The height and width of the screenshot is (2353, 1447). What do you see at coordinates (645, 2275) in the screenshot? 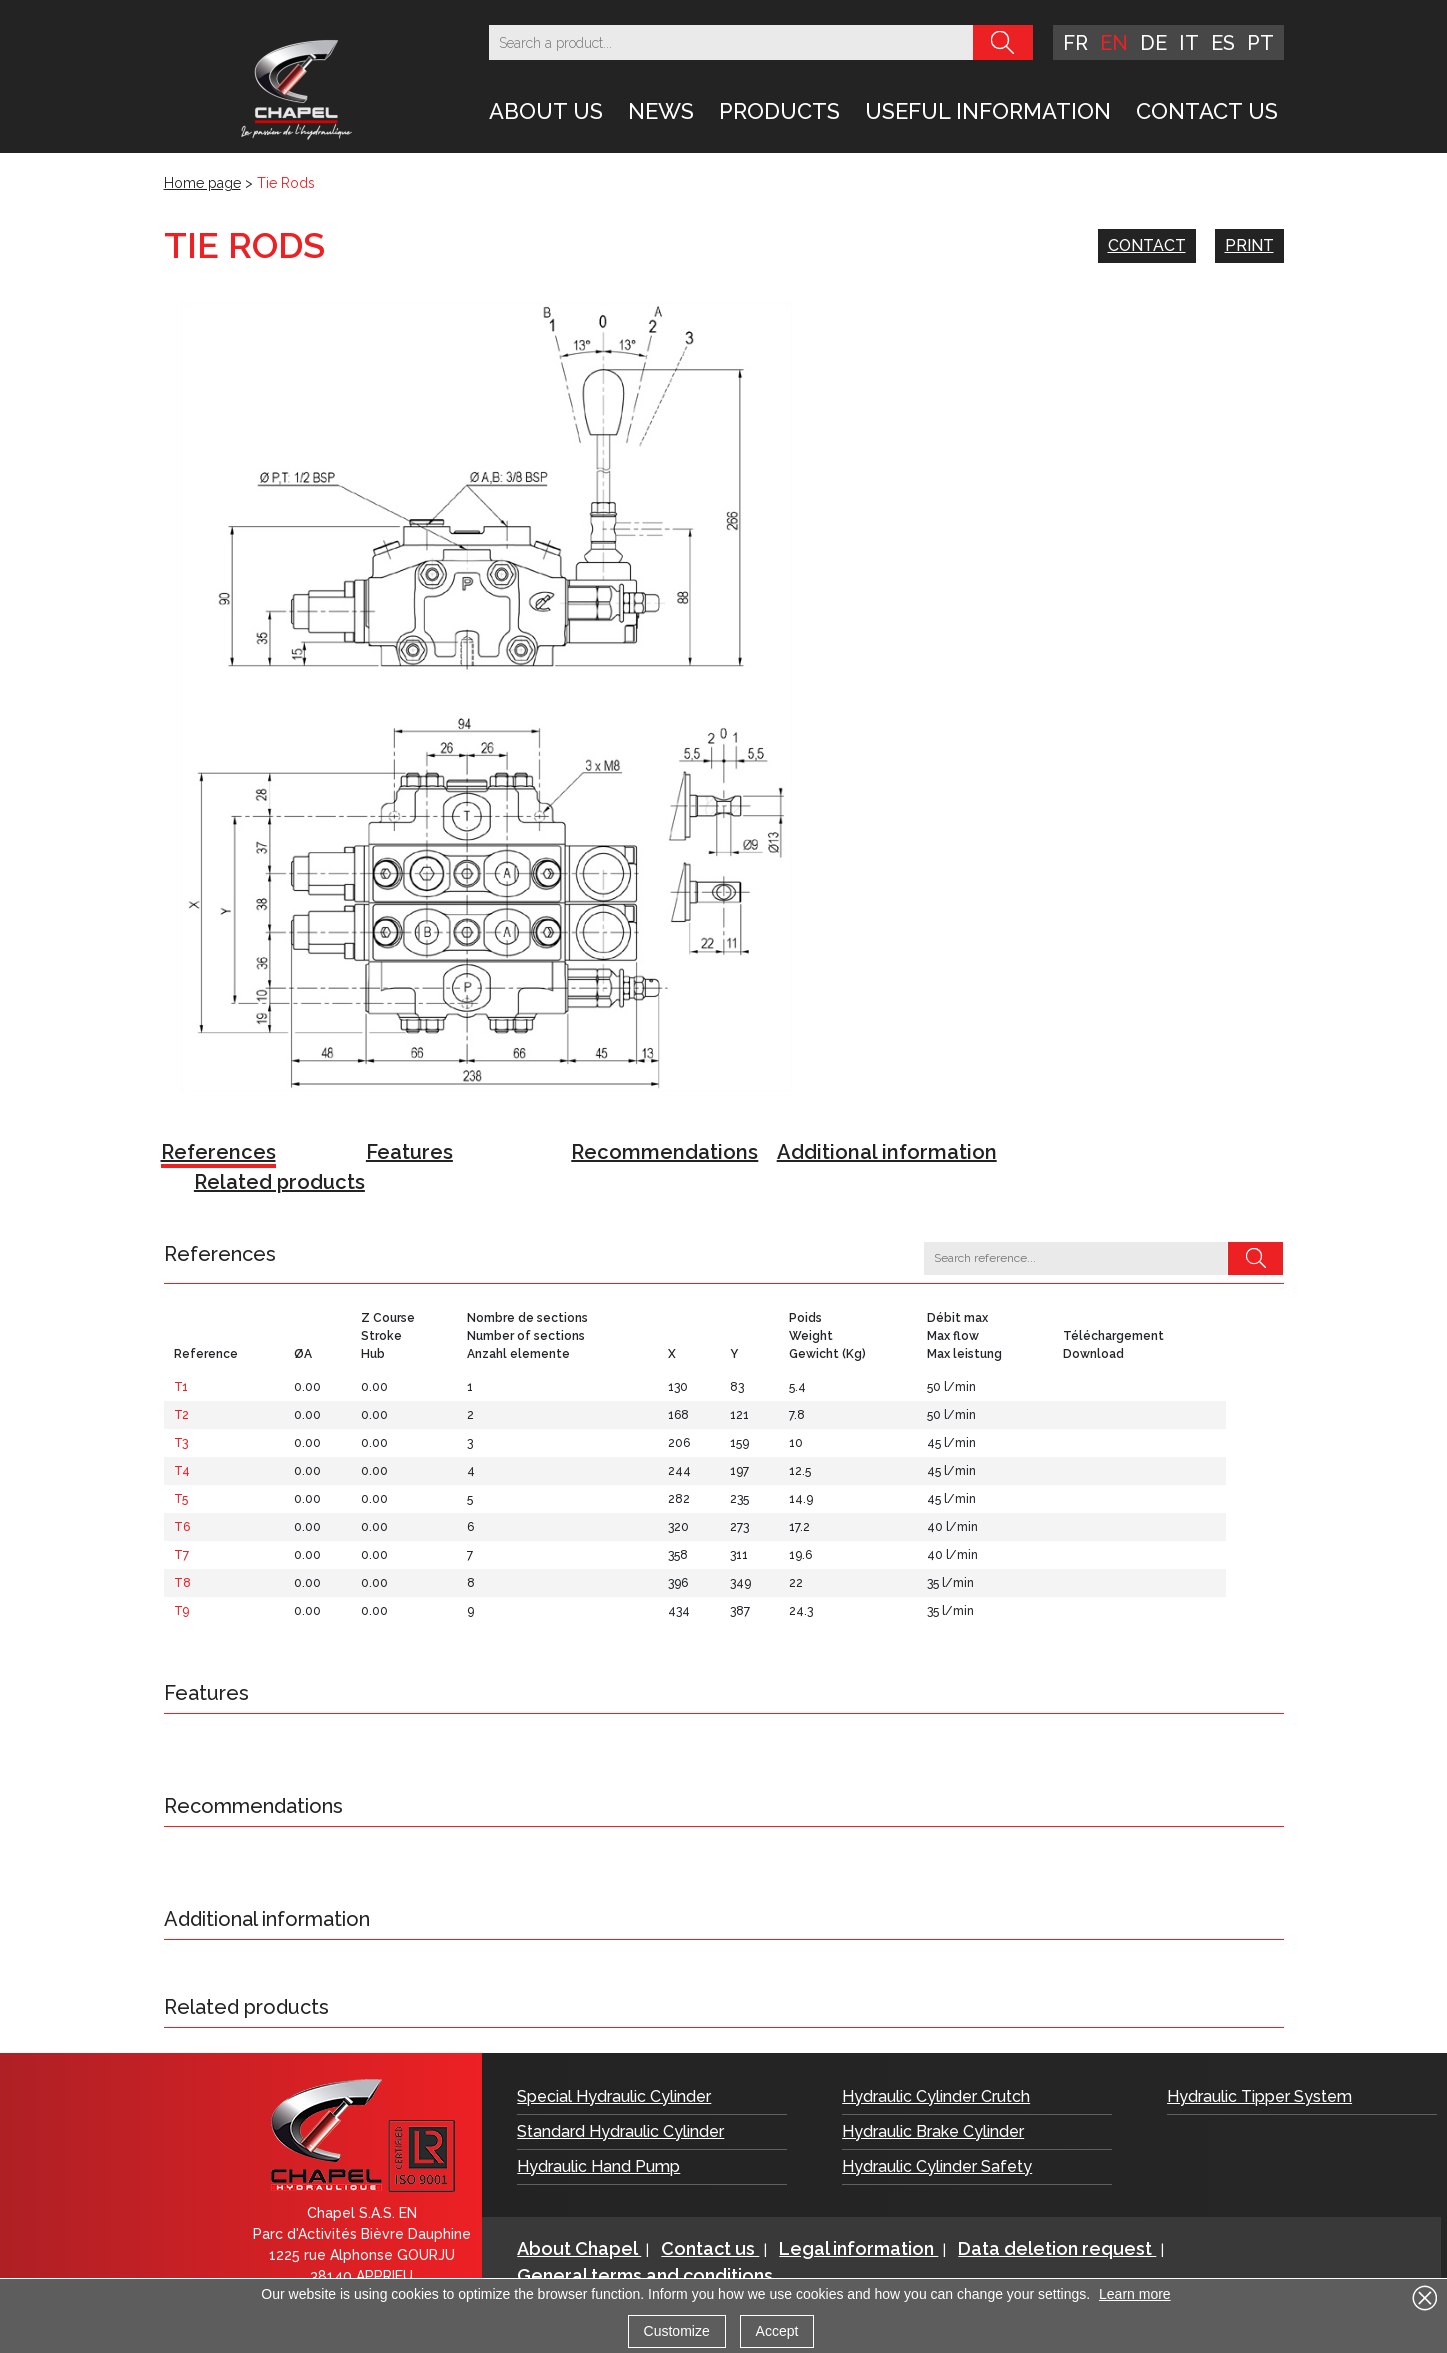
I see `General terms and conditions` at bounding box center [645, 2275].